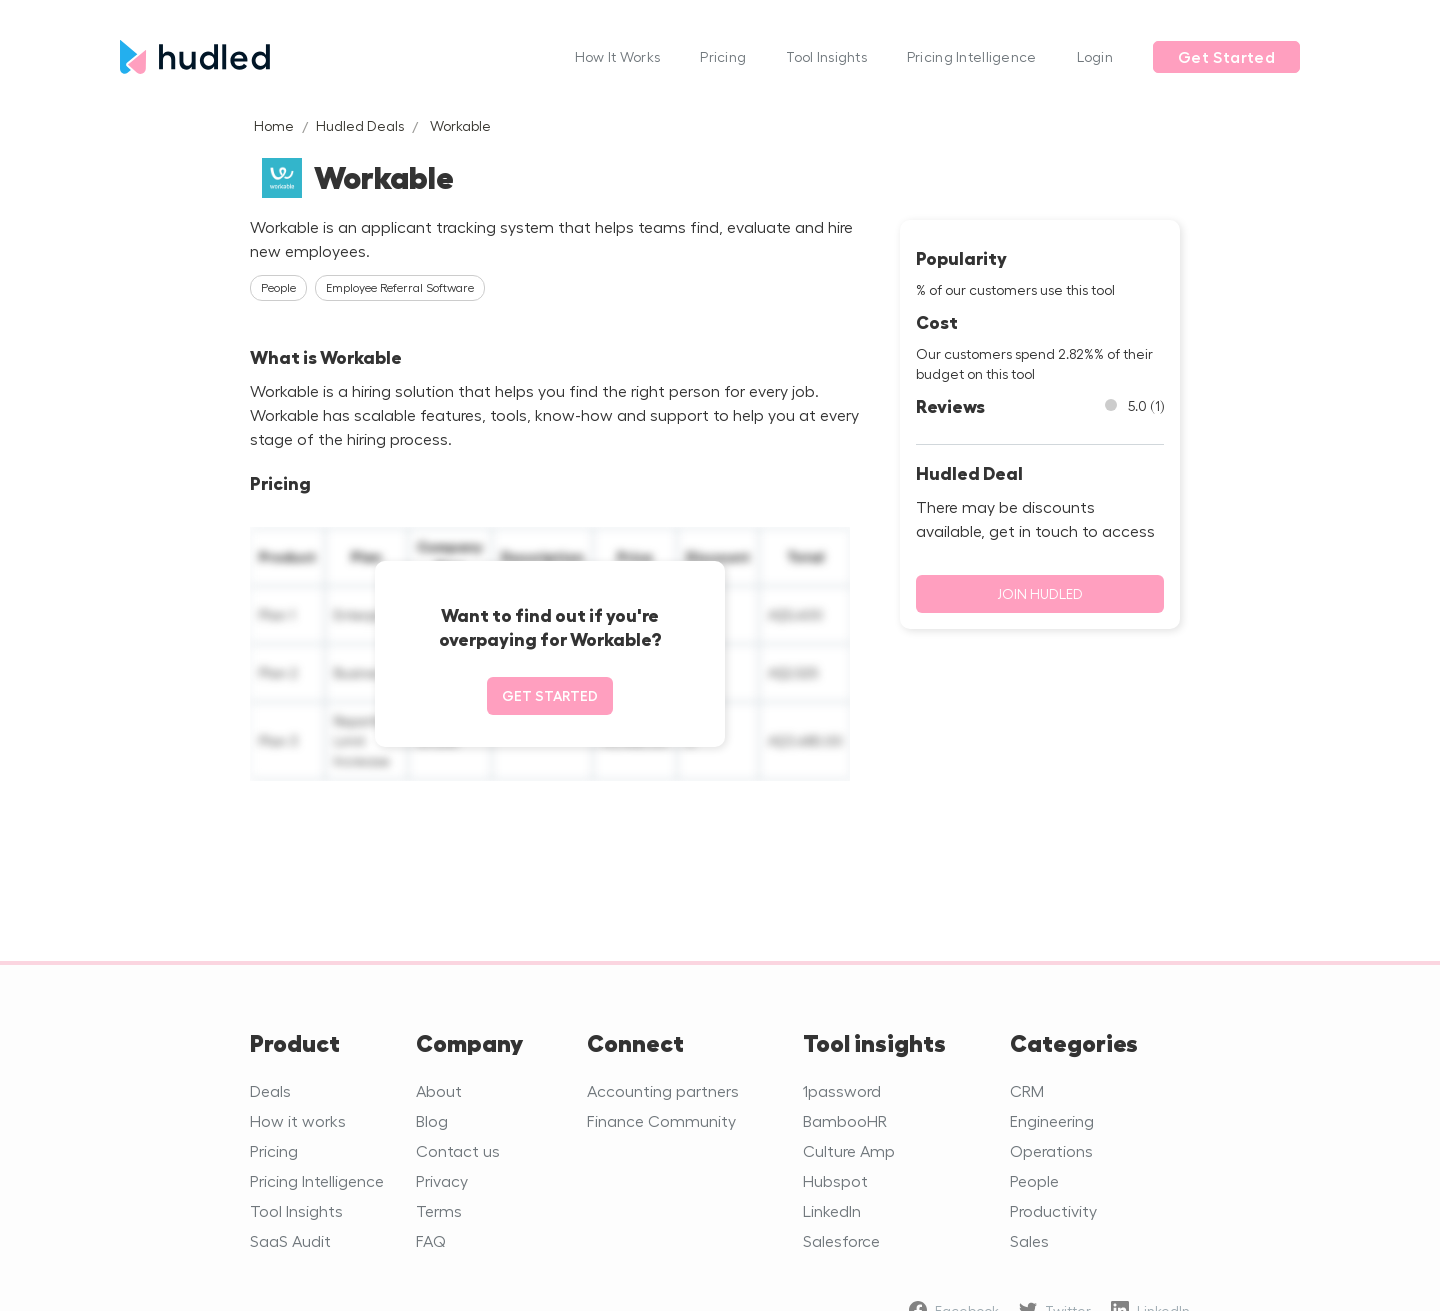  I want to click on Contact us, so click(458, 1150).